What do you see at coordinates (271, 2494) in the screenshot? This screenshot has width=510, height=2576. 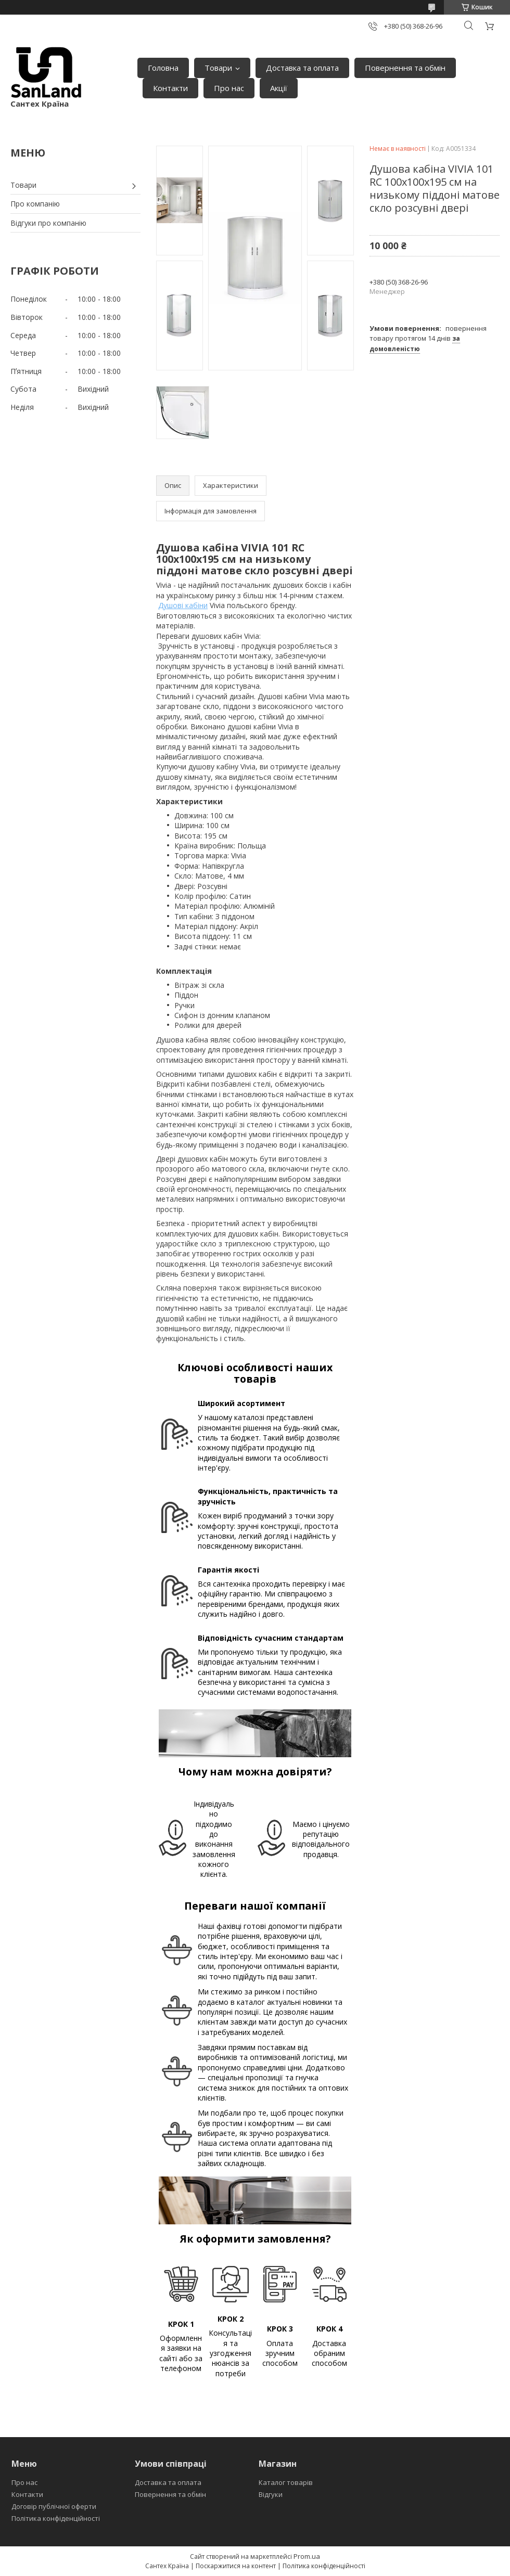 I see `Відгуки` at bounding box center [271, 2494].